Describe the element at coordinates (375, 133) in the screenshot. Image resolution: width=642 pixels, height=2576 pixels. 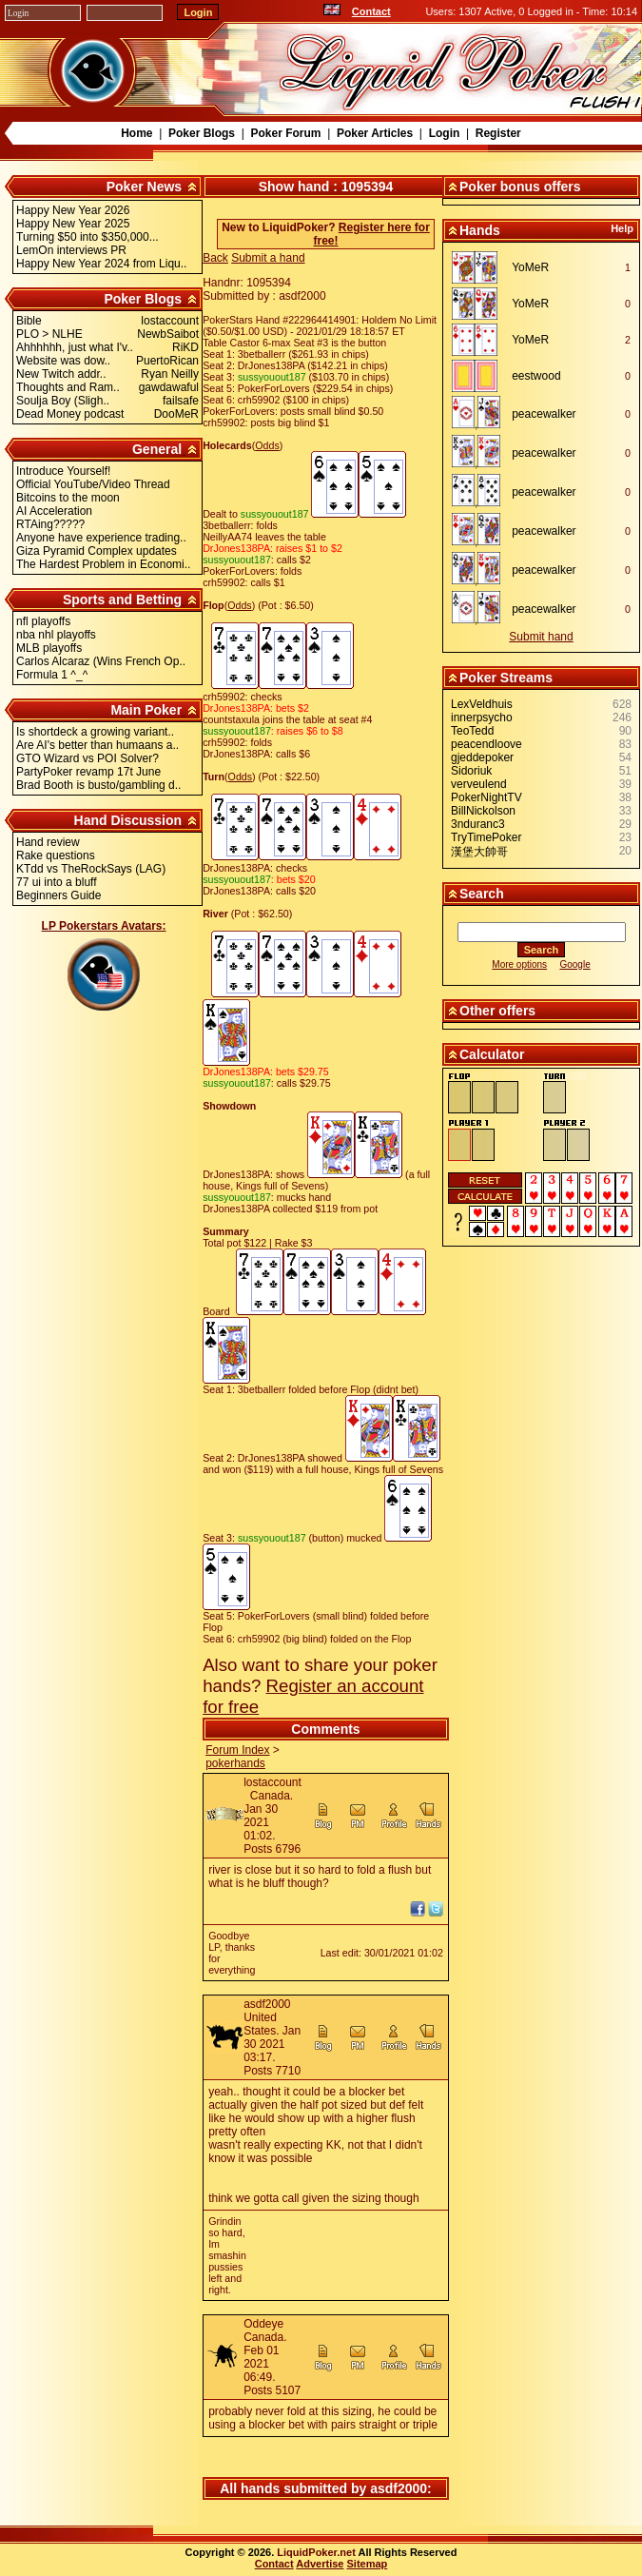
I see `Poker Articles` at that location.